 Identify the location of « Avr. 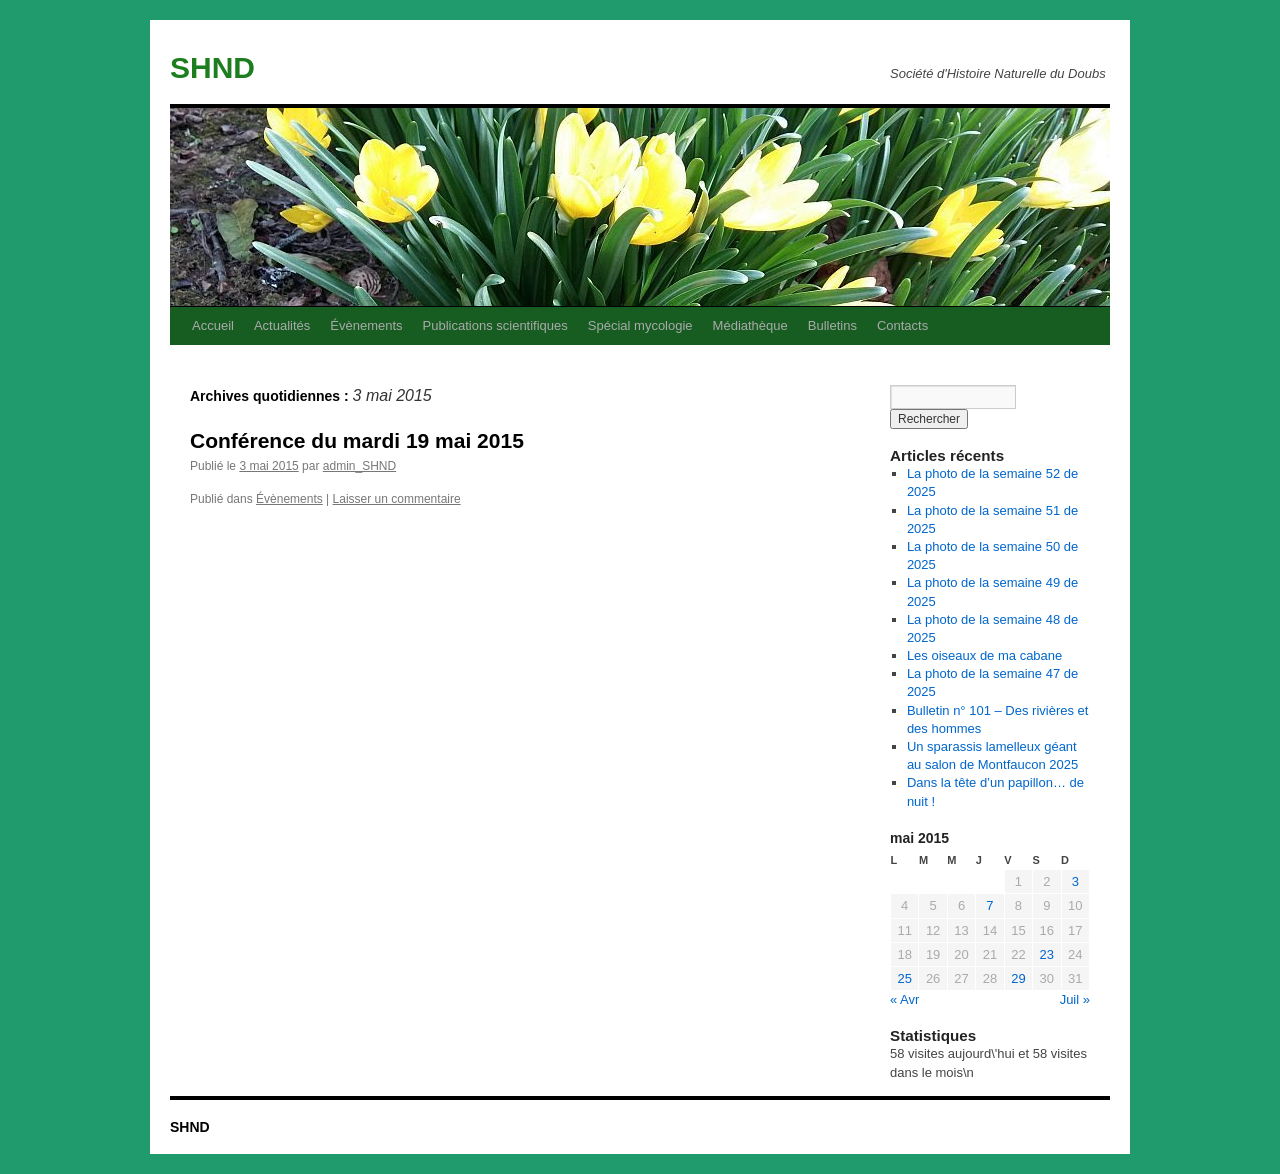
(904, 999).